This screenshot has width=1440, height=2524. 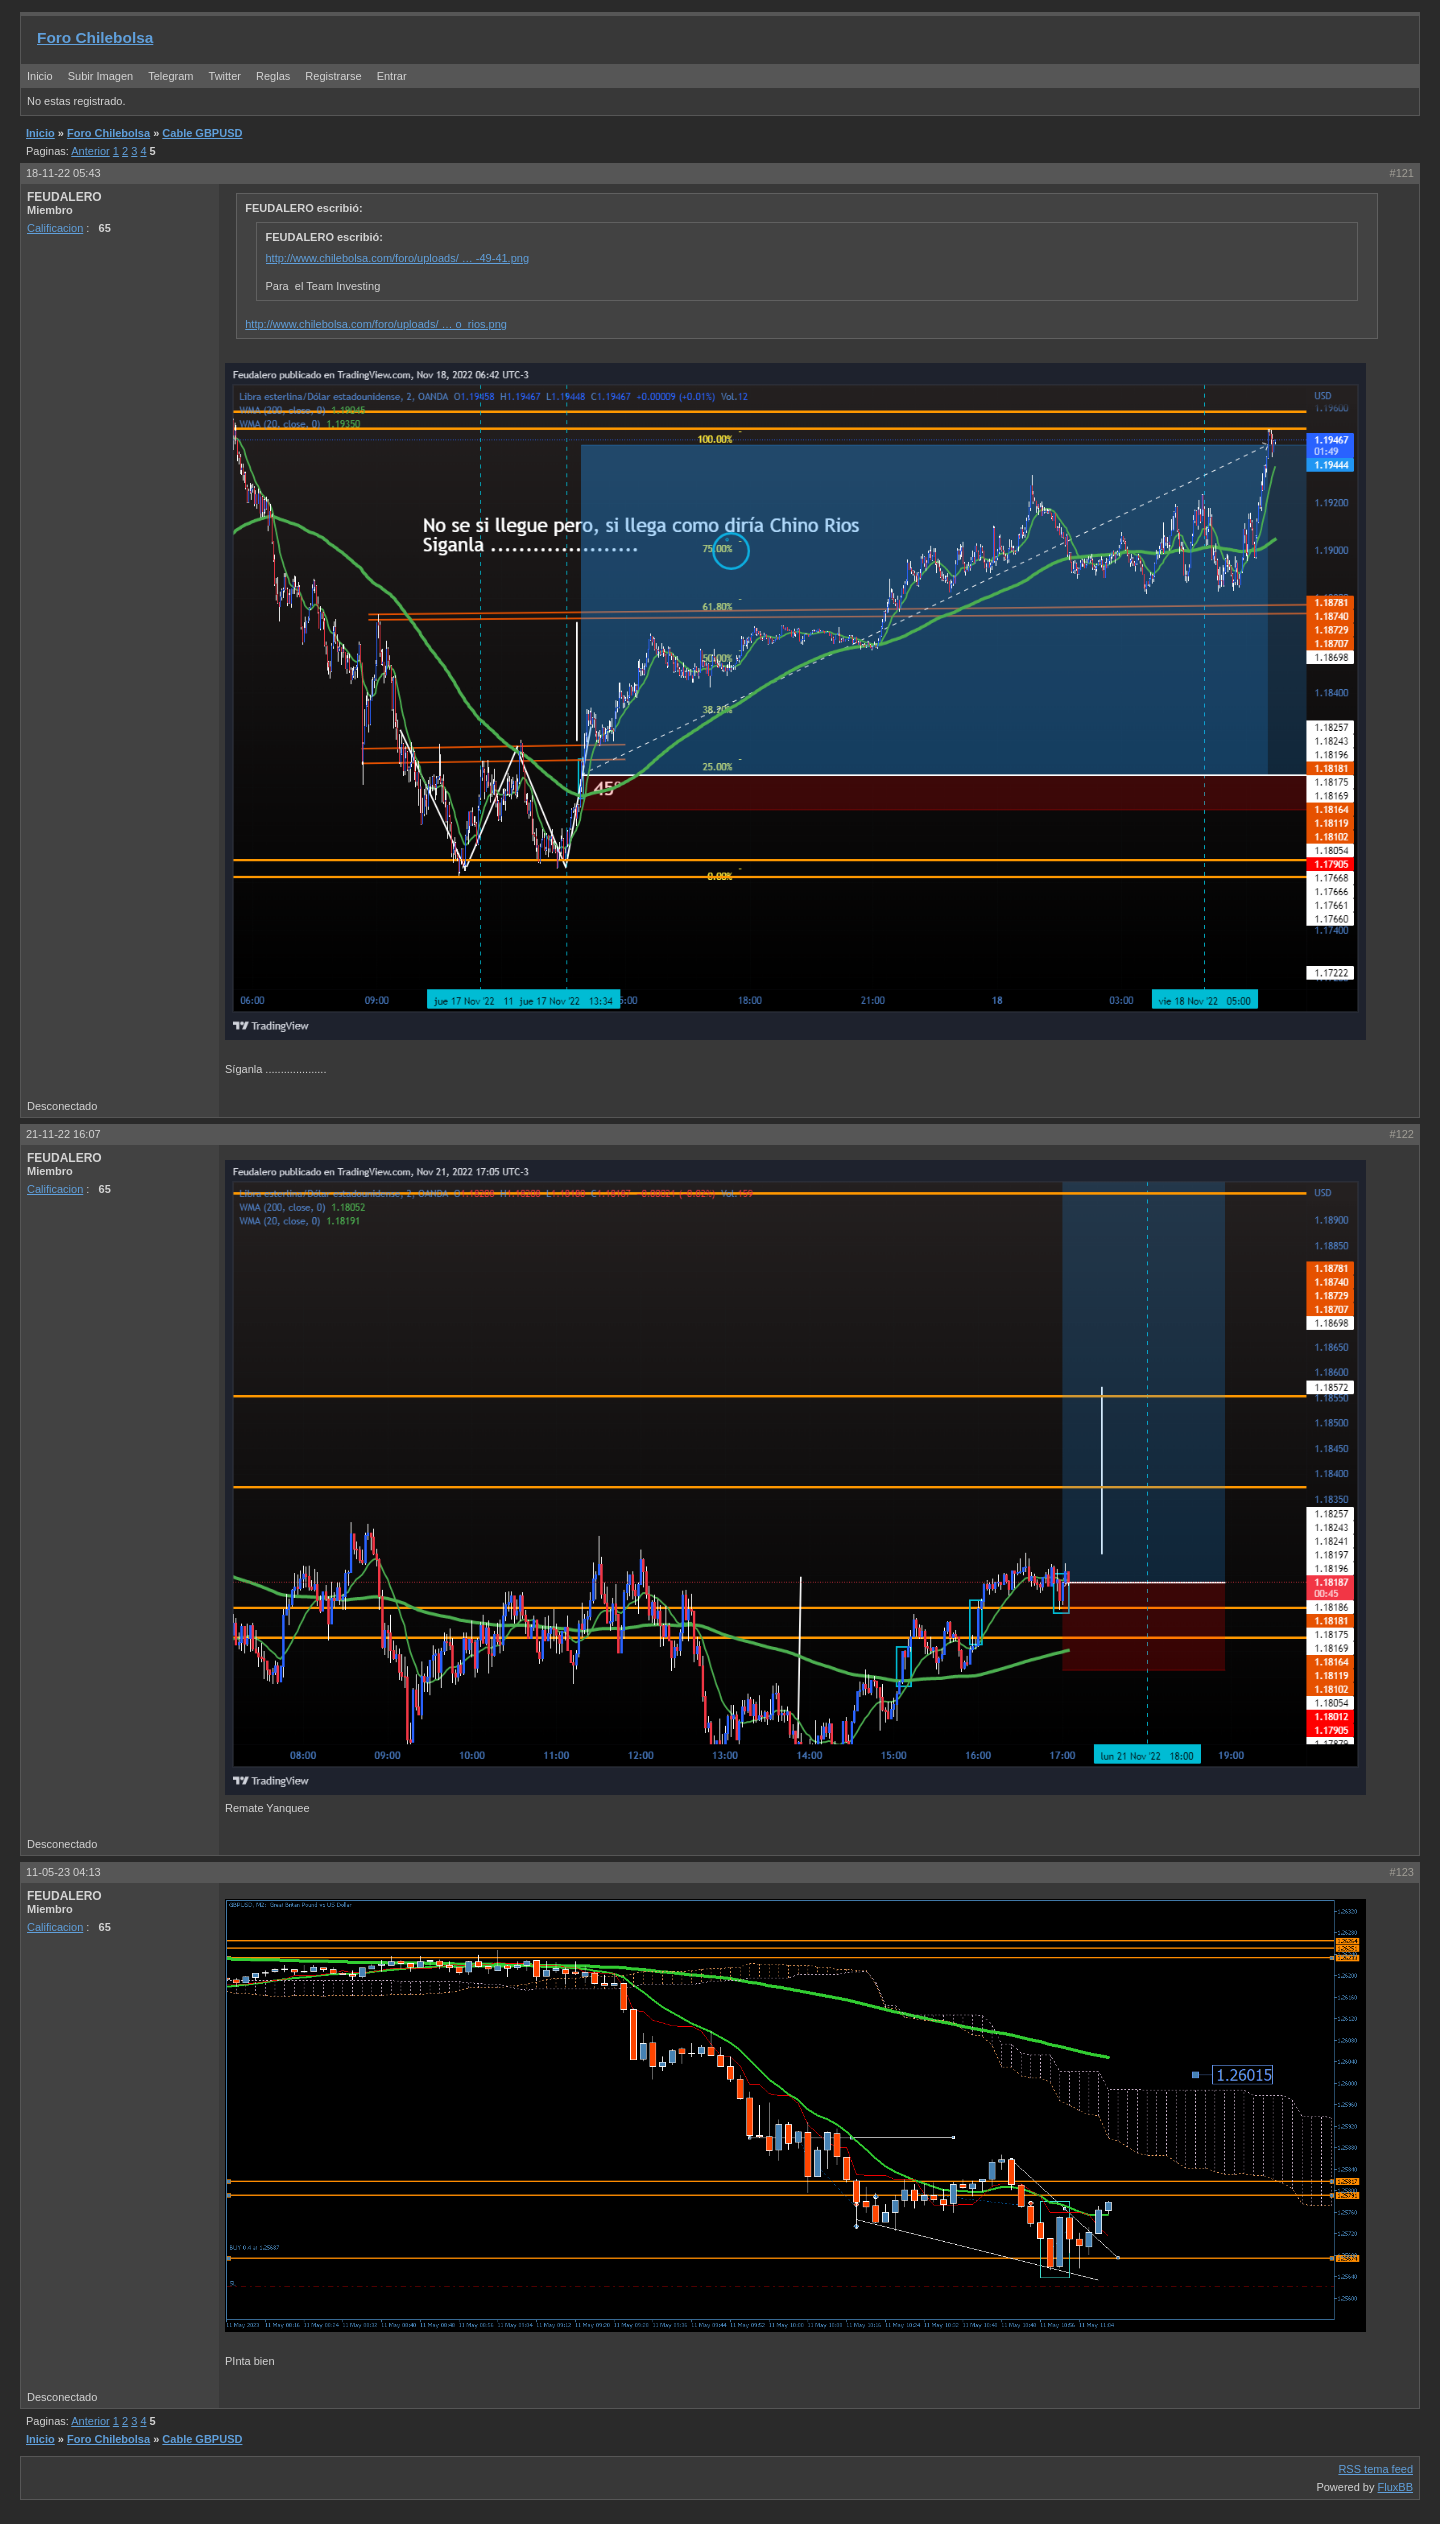 What do you see at coordinates (63, 1134) in the screenshot?
I see `21-11-22 16:07` at bounding box center [63, 1134].